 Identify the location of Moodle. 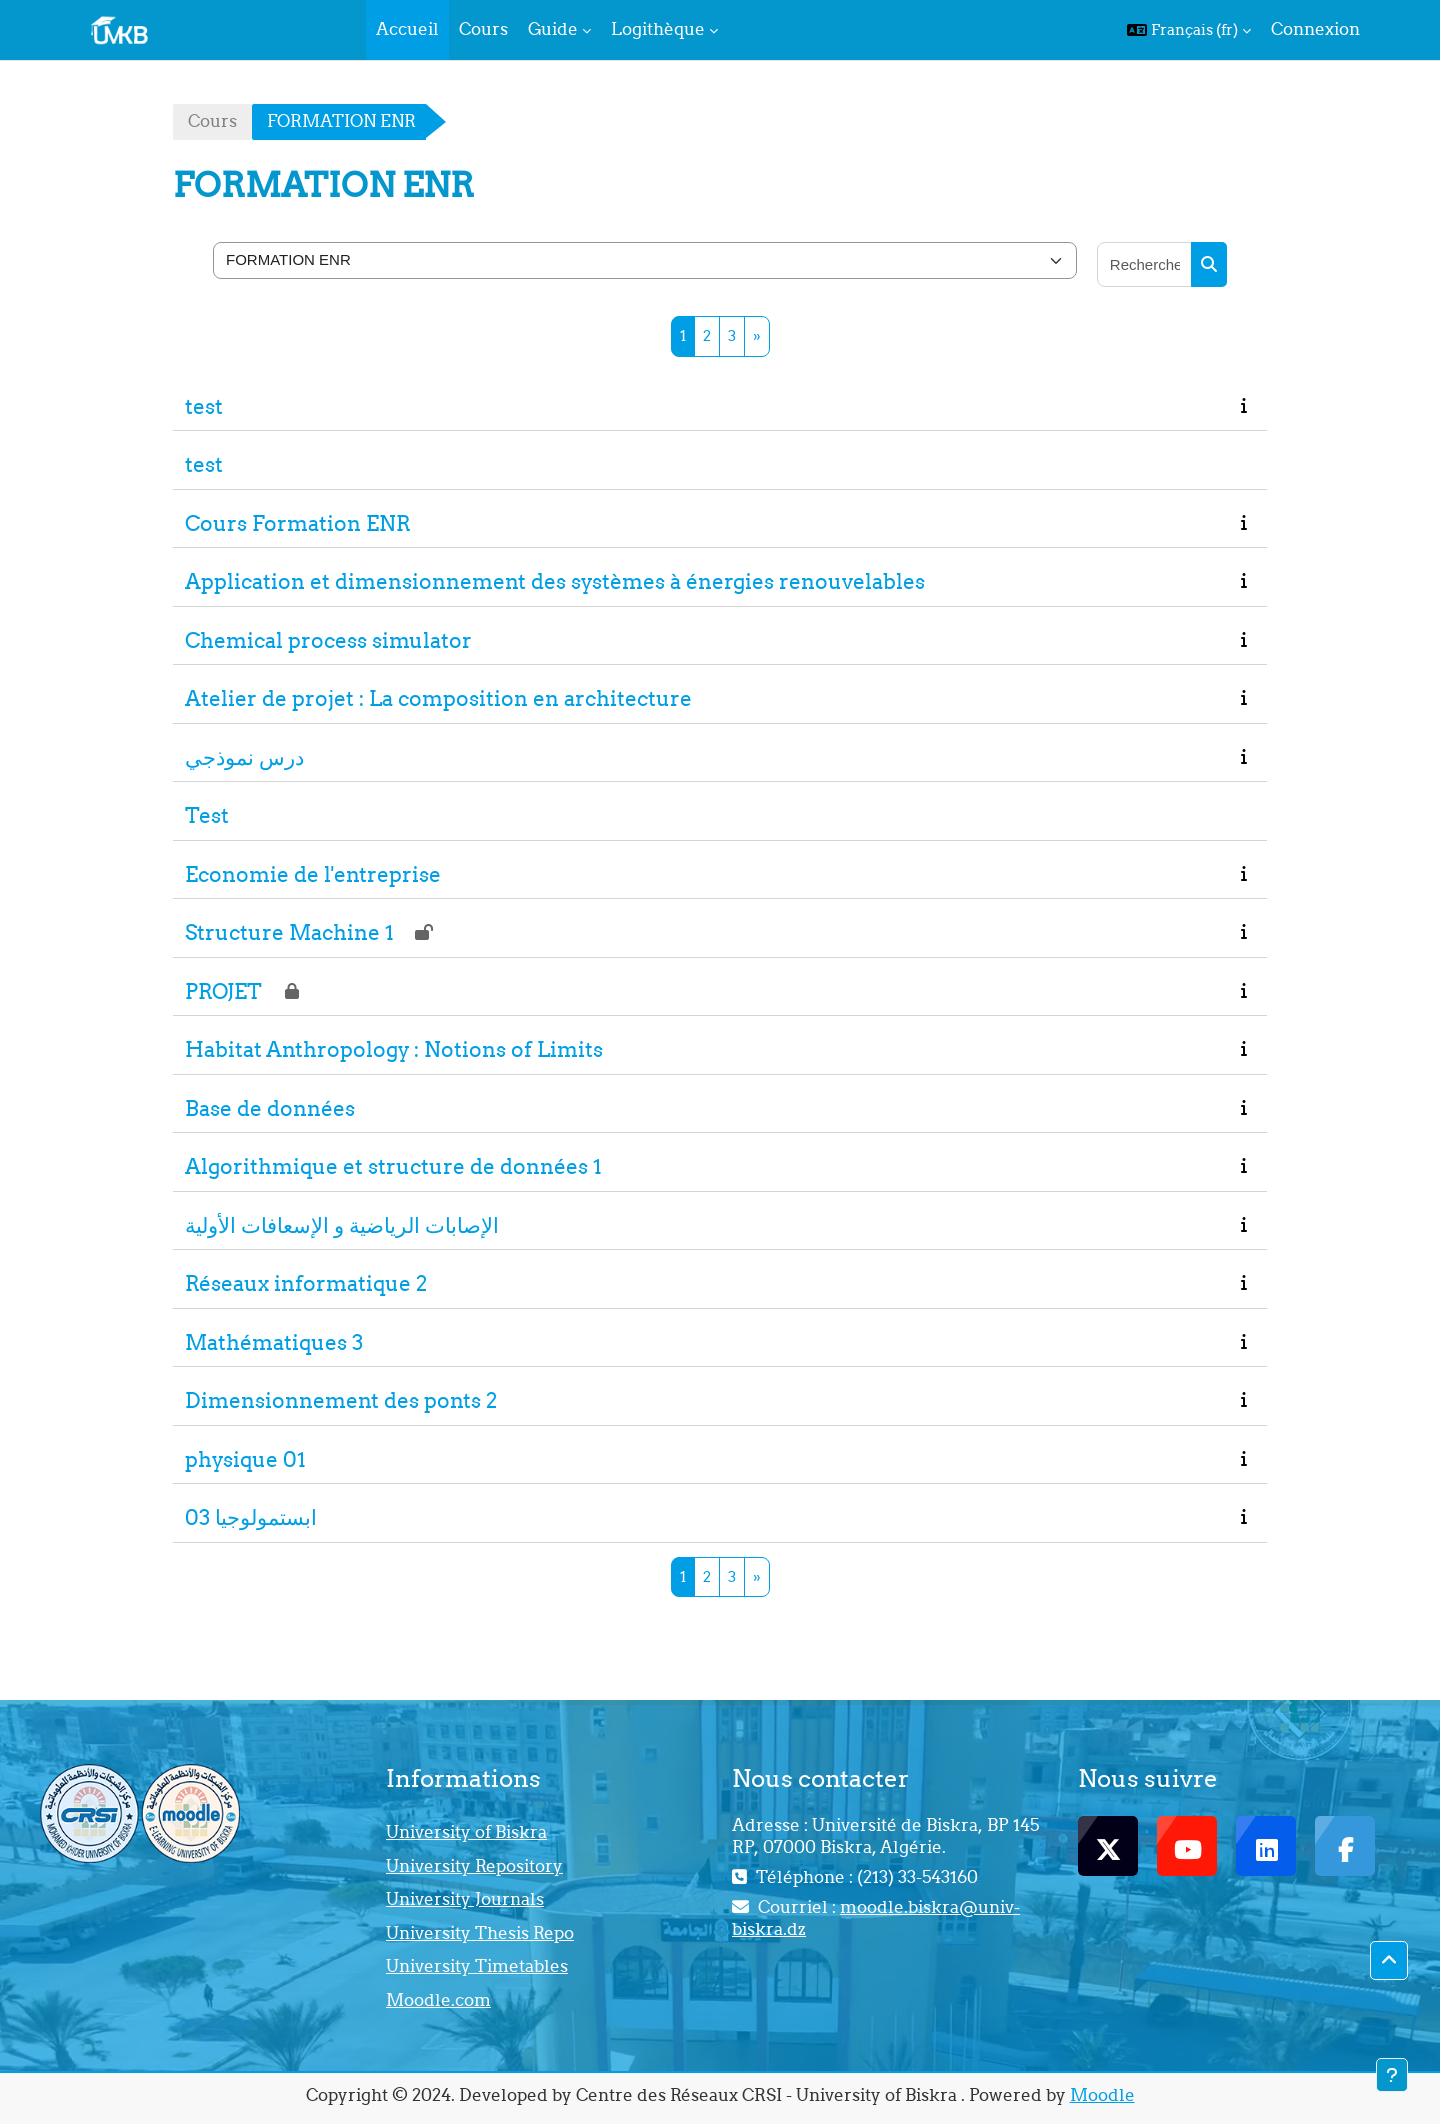
(1102, 2095).